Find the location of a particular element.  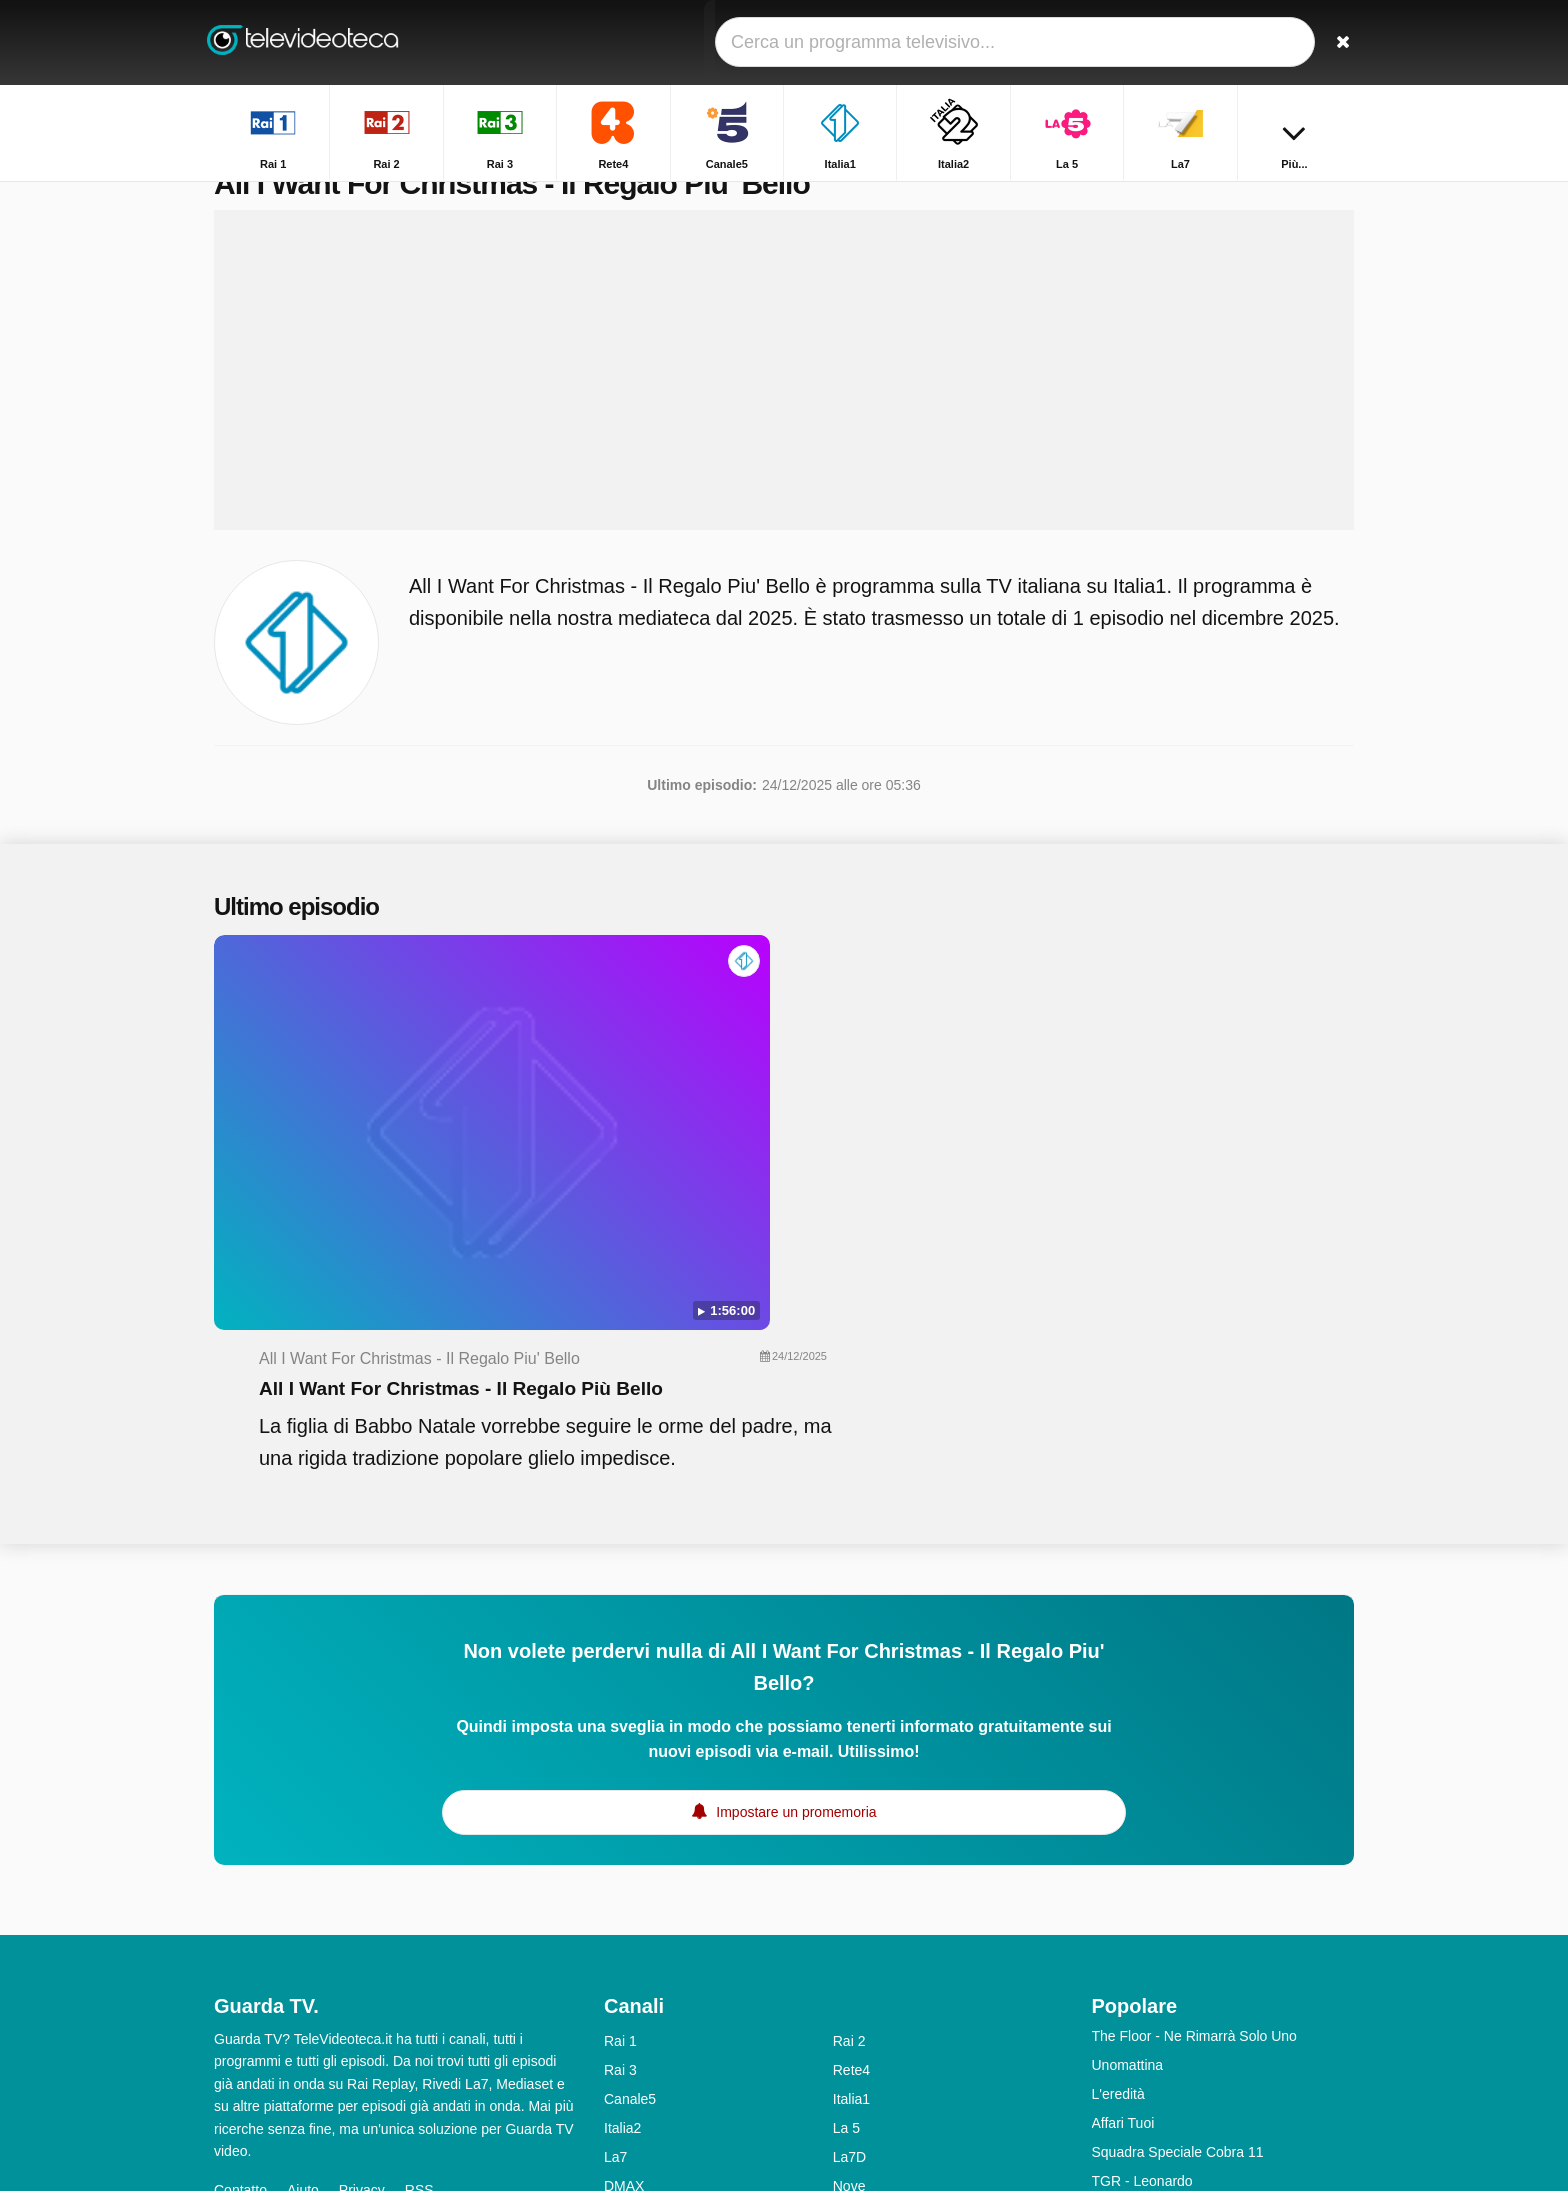

TGR - Leonardo is located at coordinates (1142, 1937).